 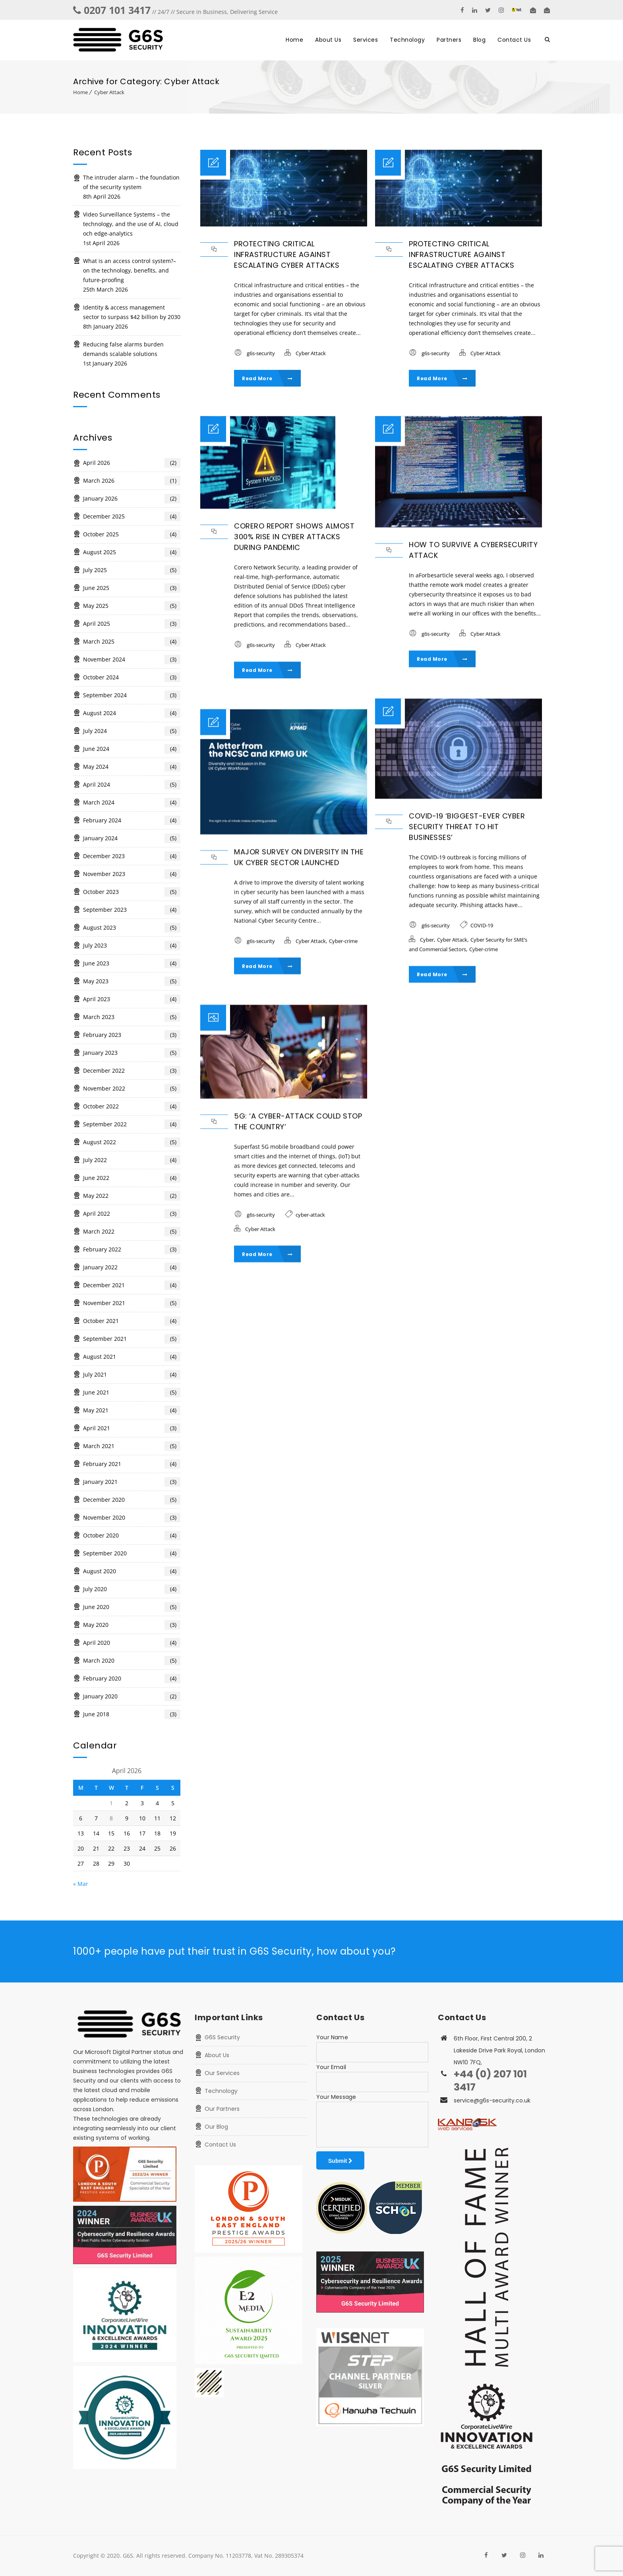 What do you see at coordinates (222, 2037) in the screenshot?
I see `G6S Security` at bounding box center [222, 2037].